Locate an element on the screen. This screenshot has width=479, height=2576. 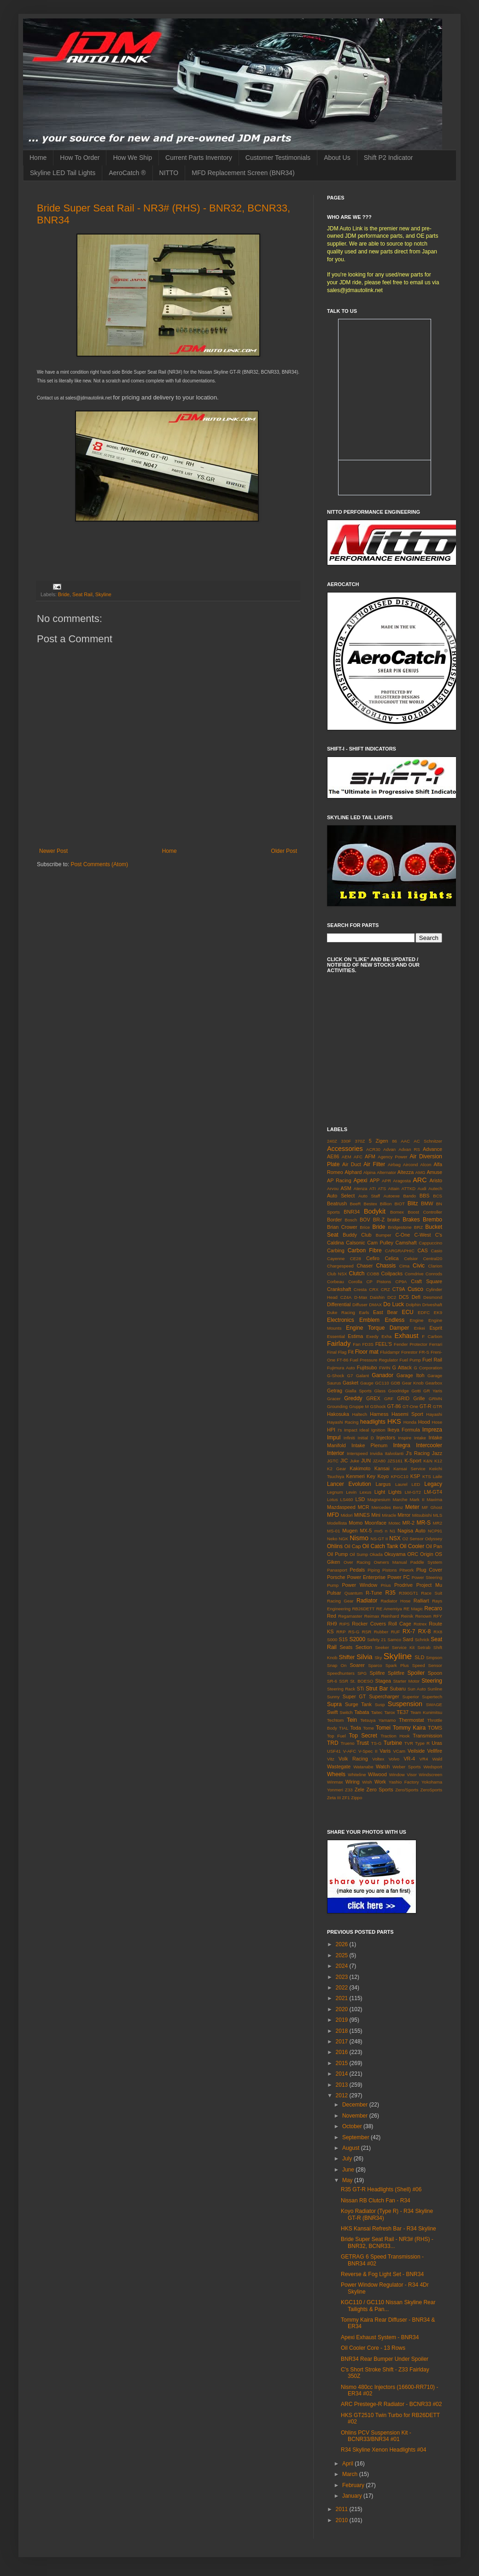
KPGC10 is located at coordinates (400, 1476).